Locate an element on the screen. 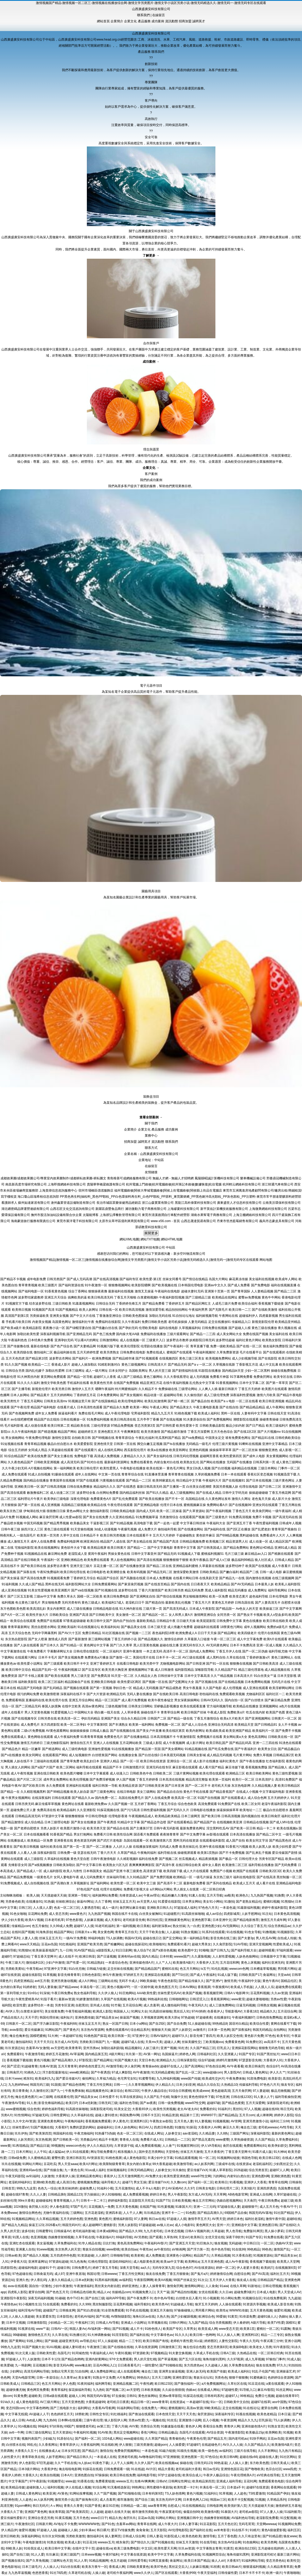 The height and width of the screenshot is (2576, 302). 黄色三级成人 is located at coordinates (91, 1602).